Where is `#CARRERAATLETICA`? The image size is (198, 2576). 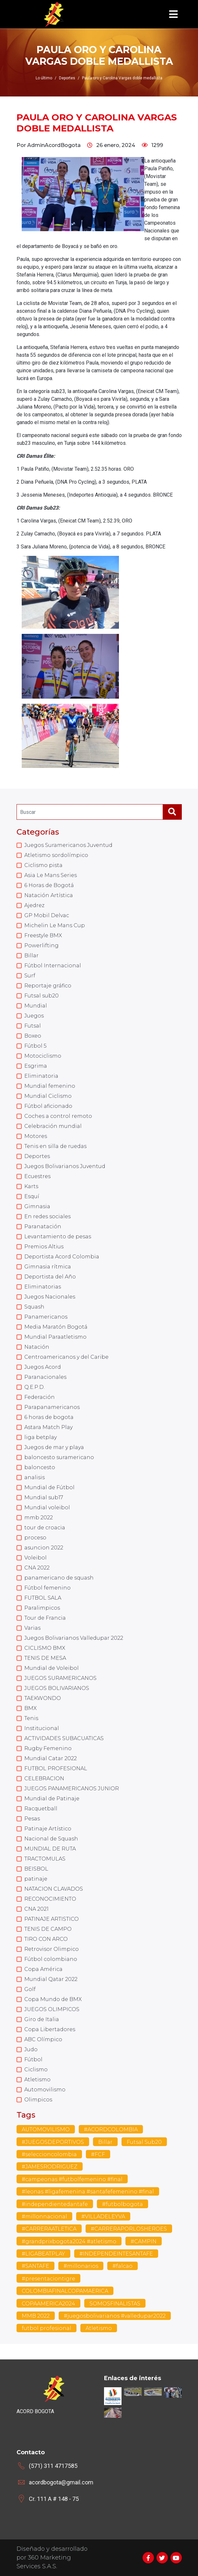
#CARRERAATLETICA is located at coordinates (49, 2229).